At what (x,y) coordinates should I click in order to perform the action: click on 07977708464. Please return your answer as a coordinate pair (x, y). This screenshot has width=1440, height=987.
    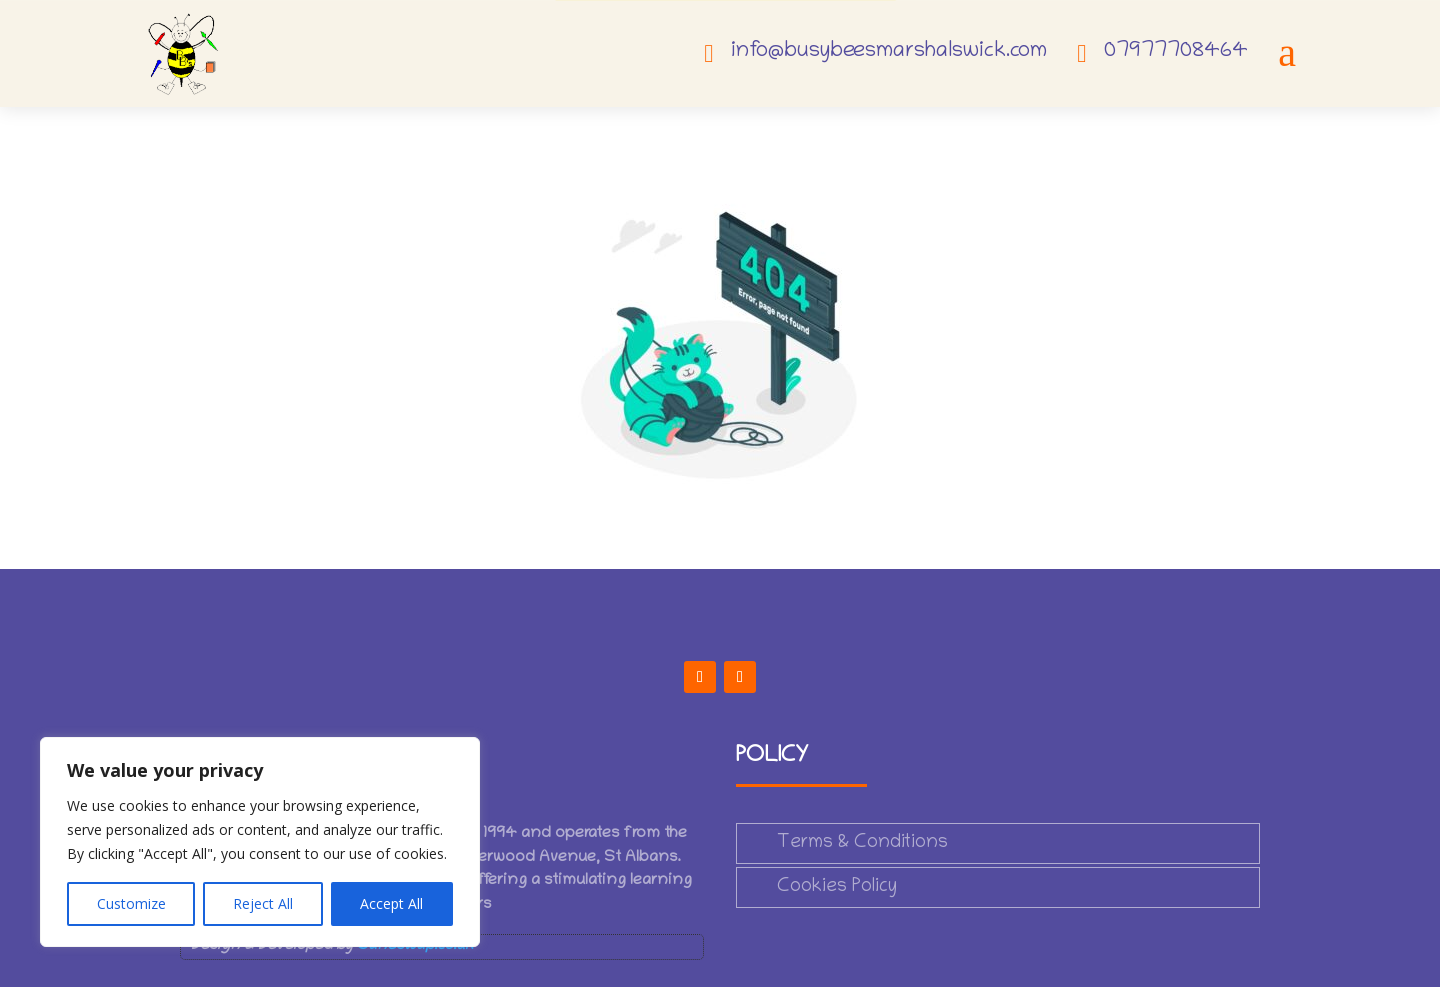
    Looking at the image, I should click on (1176, 52).